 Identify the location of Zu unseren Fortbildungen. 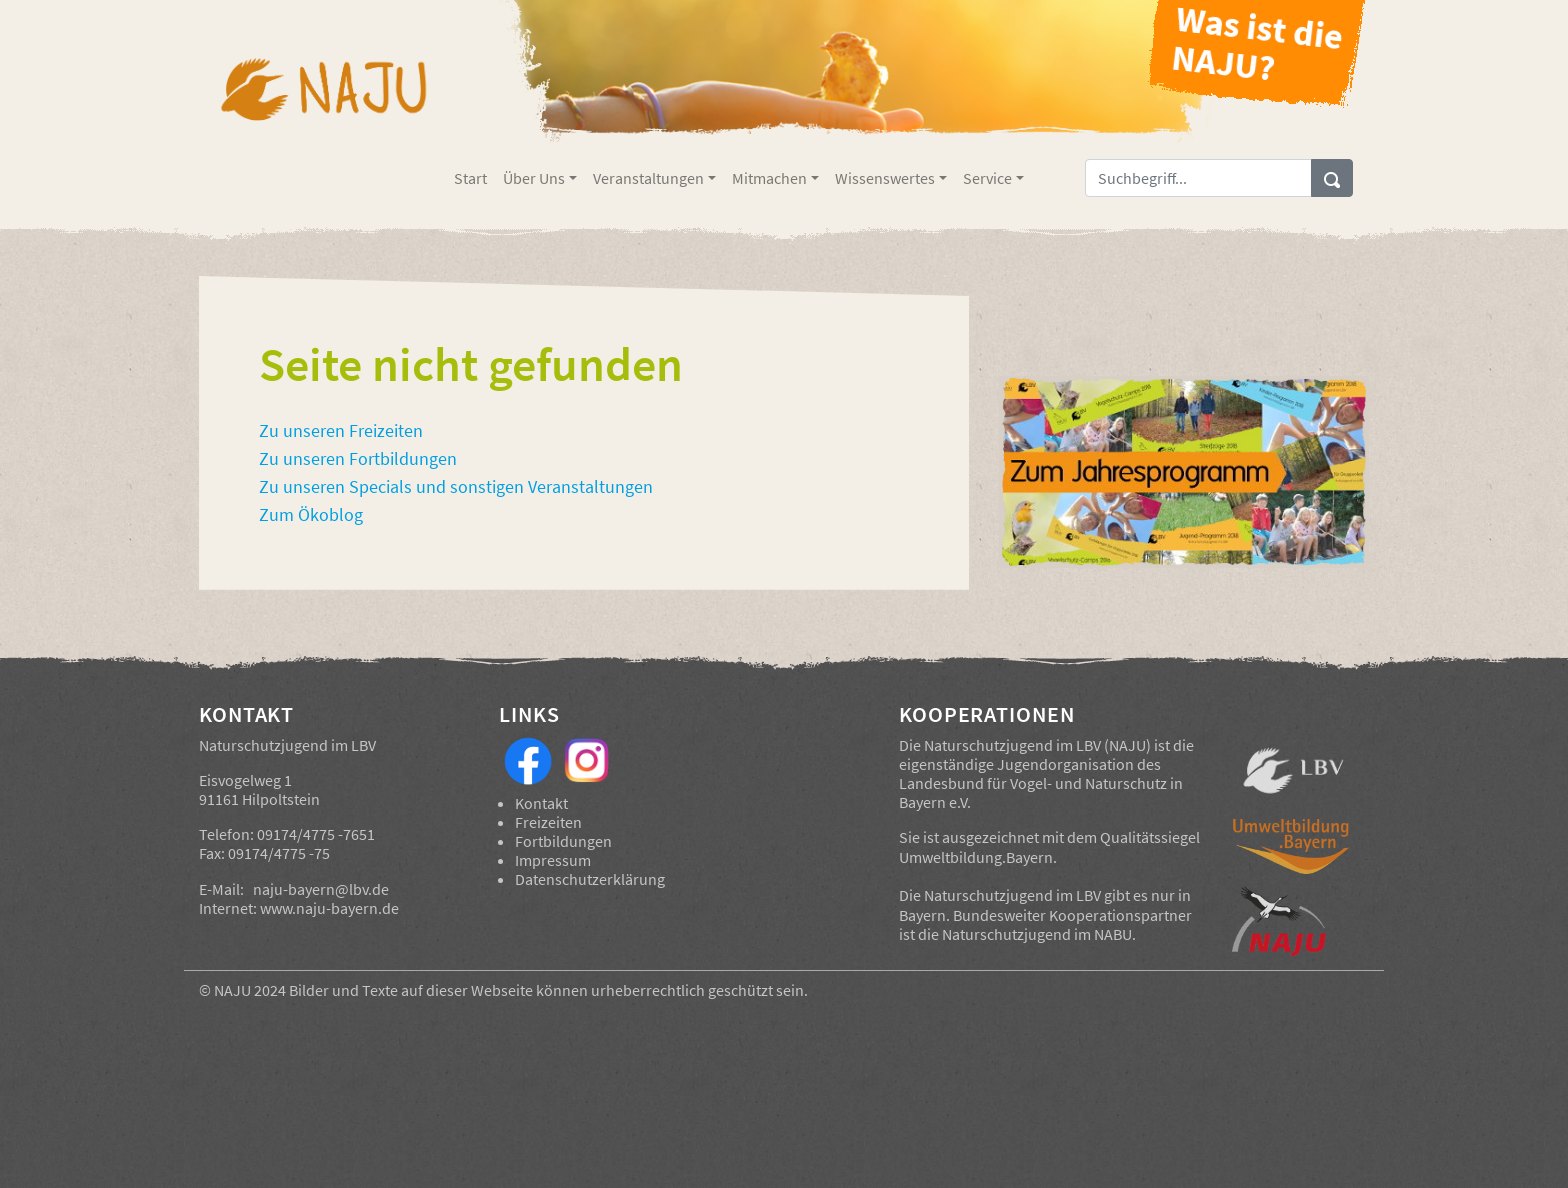
(358, 459).